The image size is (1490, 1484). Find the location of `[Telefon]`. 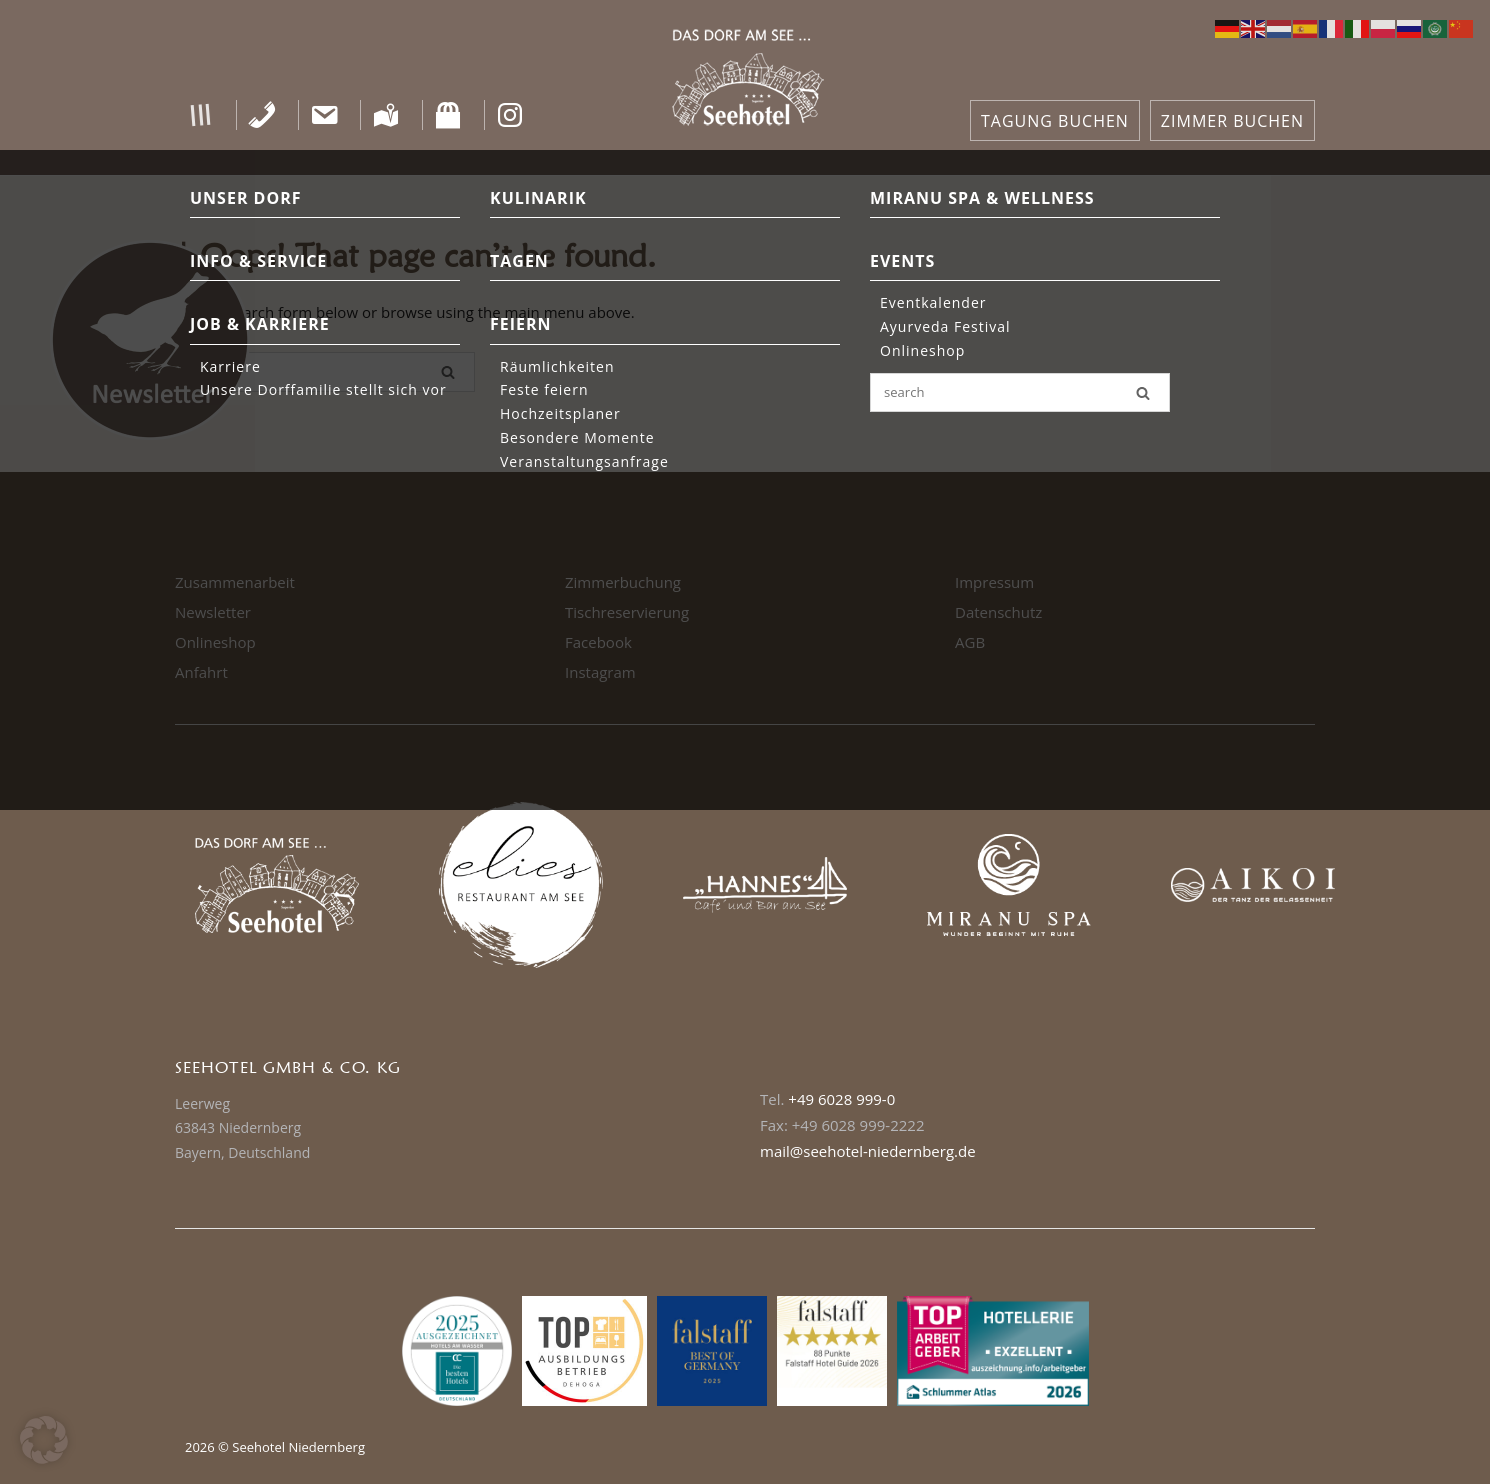

[Telefon] is located at coordinates (262, 115).